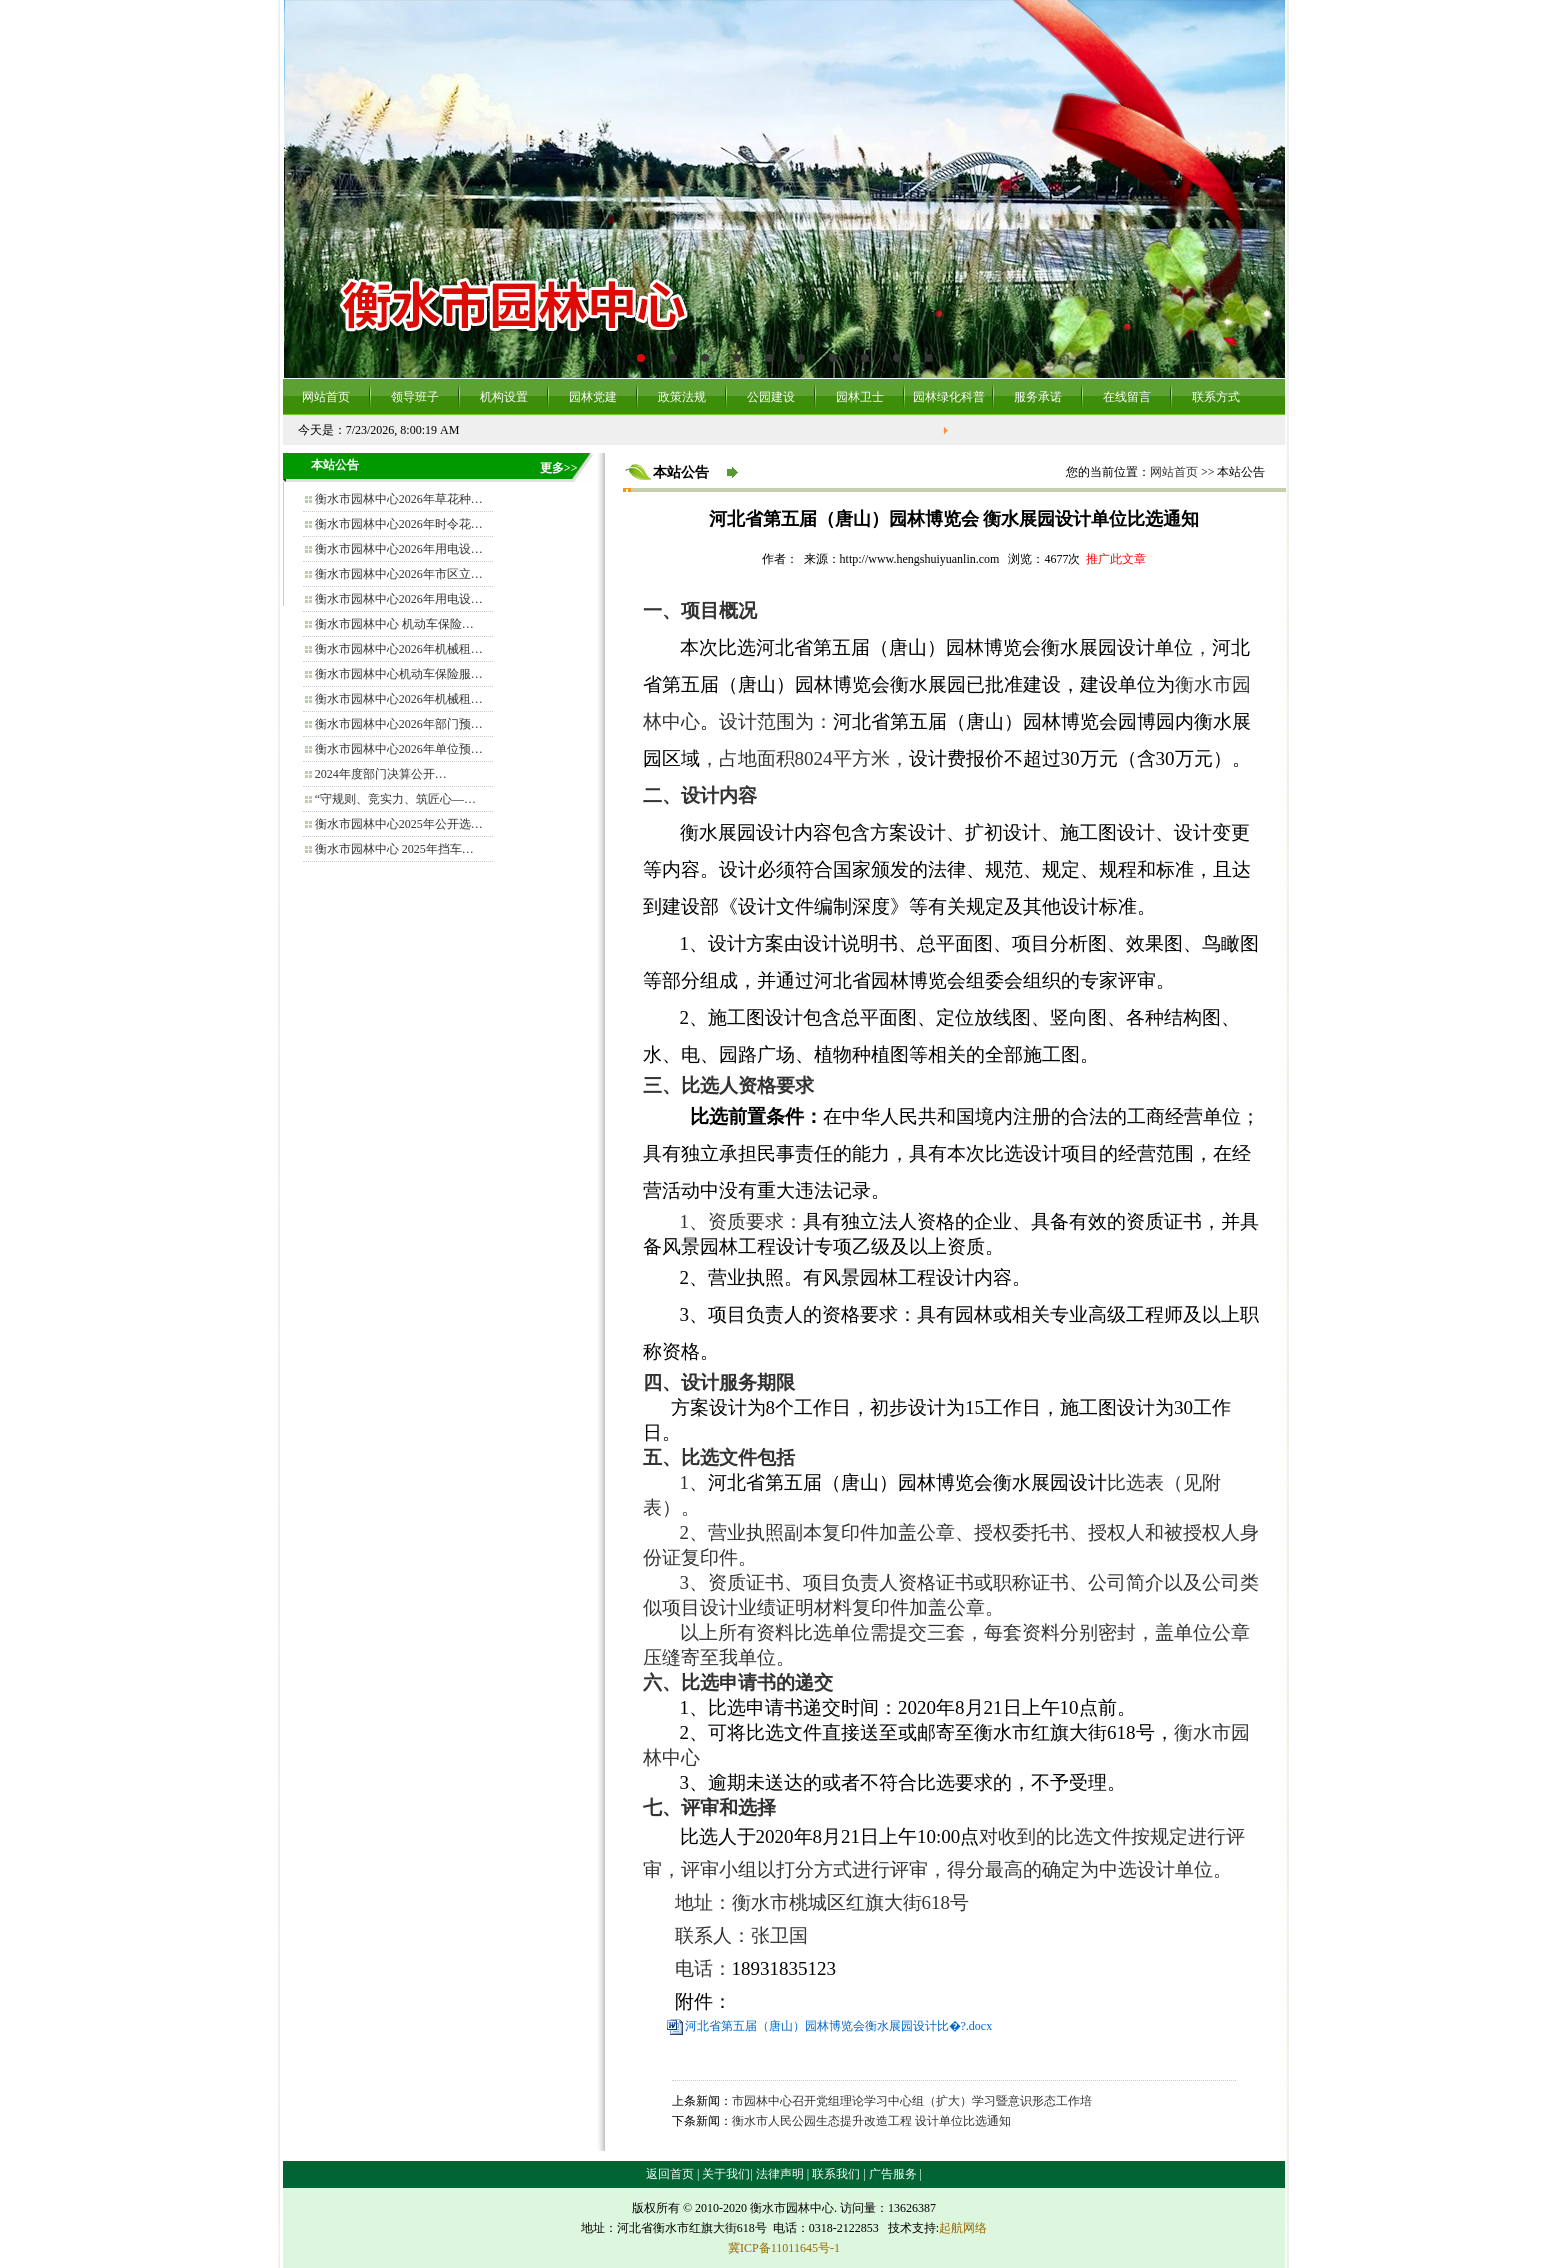 Image resolution: width=1568 pixels, height=2268 pixels. What do you see at coordinates (1038, 397) in the screenshot?
I see `服务承诺` at bounding box center [1038, 397].